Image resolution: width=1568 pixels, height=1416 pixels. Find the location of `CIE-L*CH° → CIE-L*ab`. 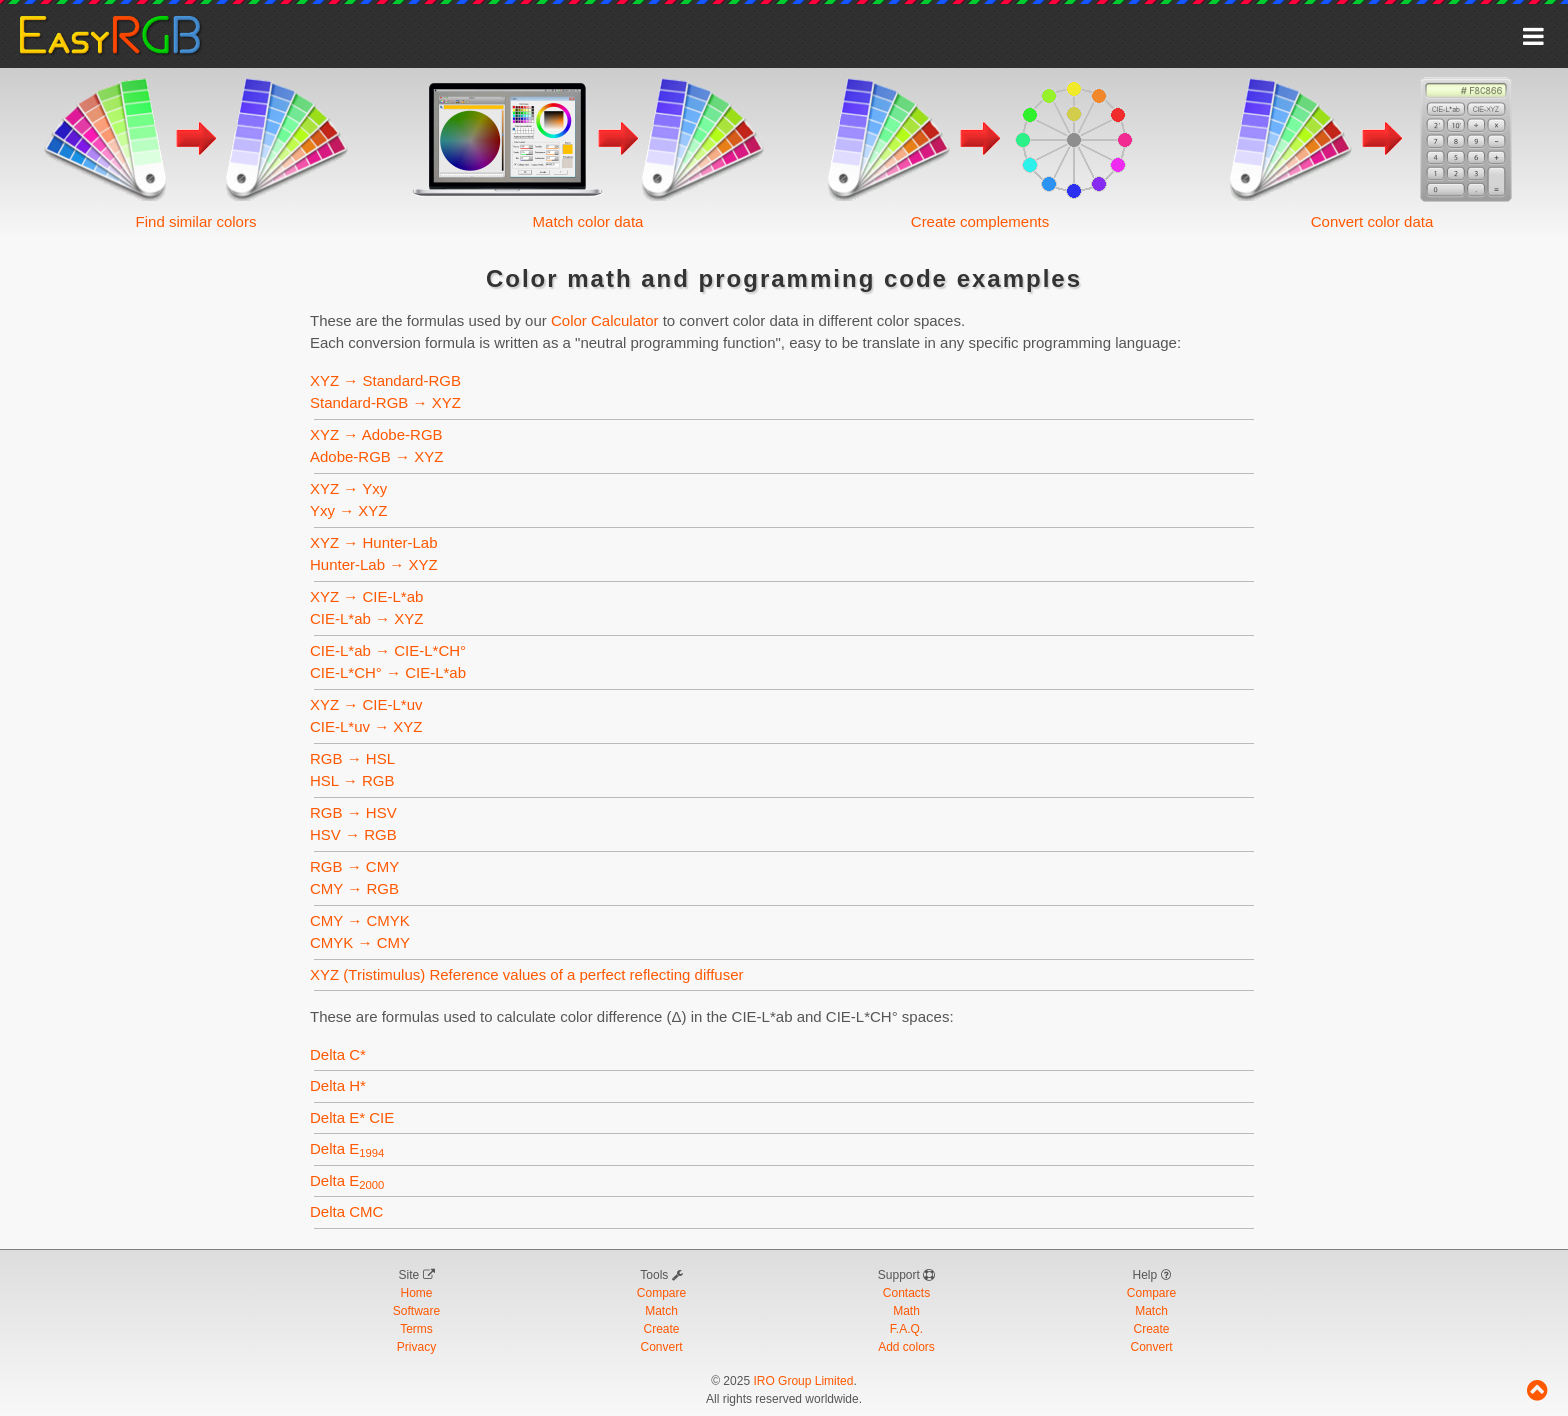

CIE-L*CH° → CIE-L*ab is located at coordinates (388, 672).